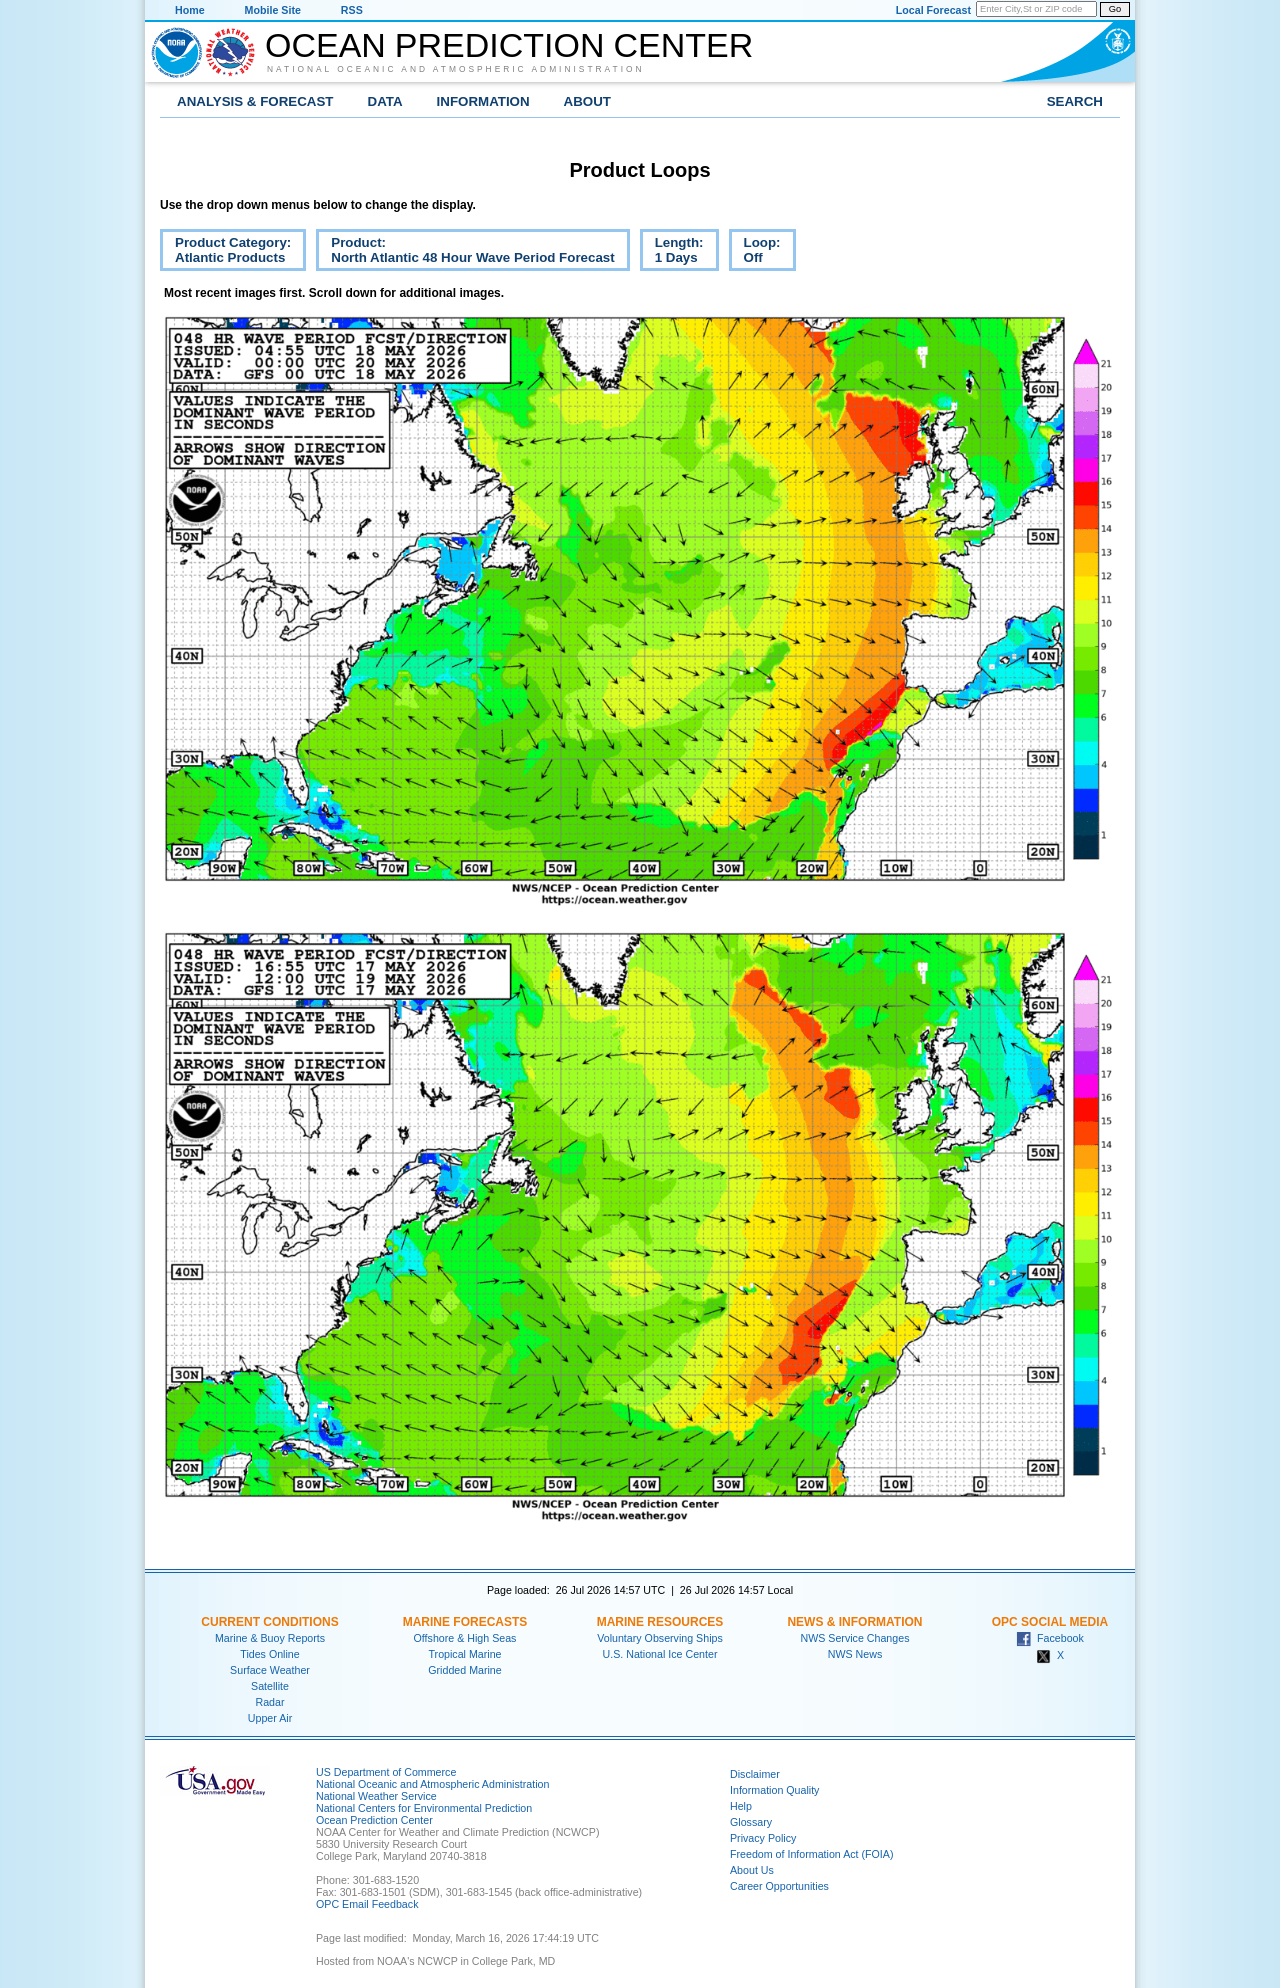 Image resolution: width=1280 pixels, height=1988 pixels. I want to click on About Us, so click(752, 1870).